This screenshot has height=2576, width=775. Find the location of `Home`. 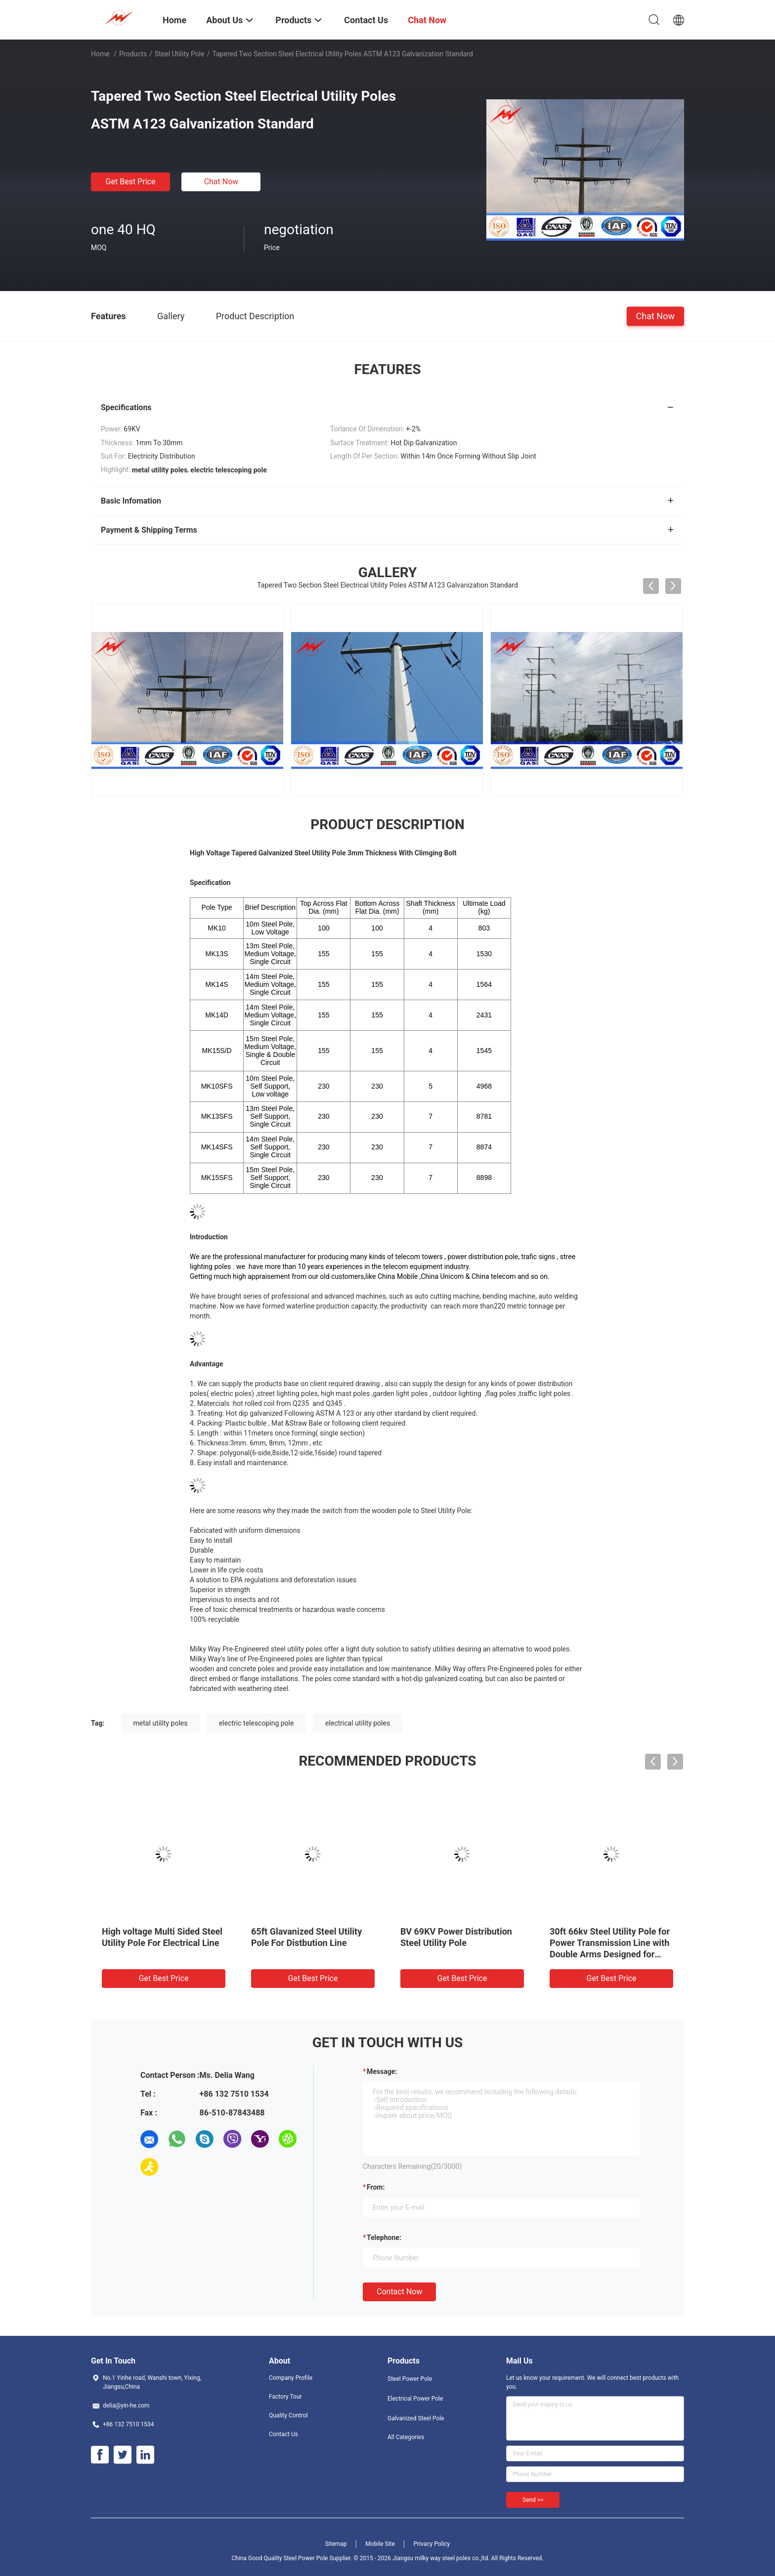

Home is located at coordinates (100, 54).